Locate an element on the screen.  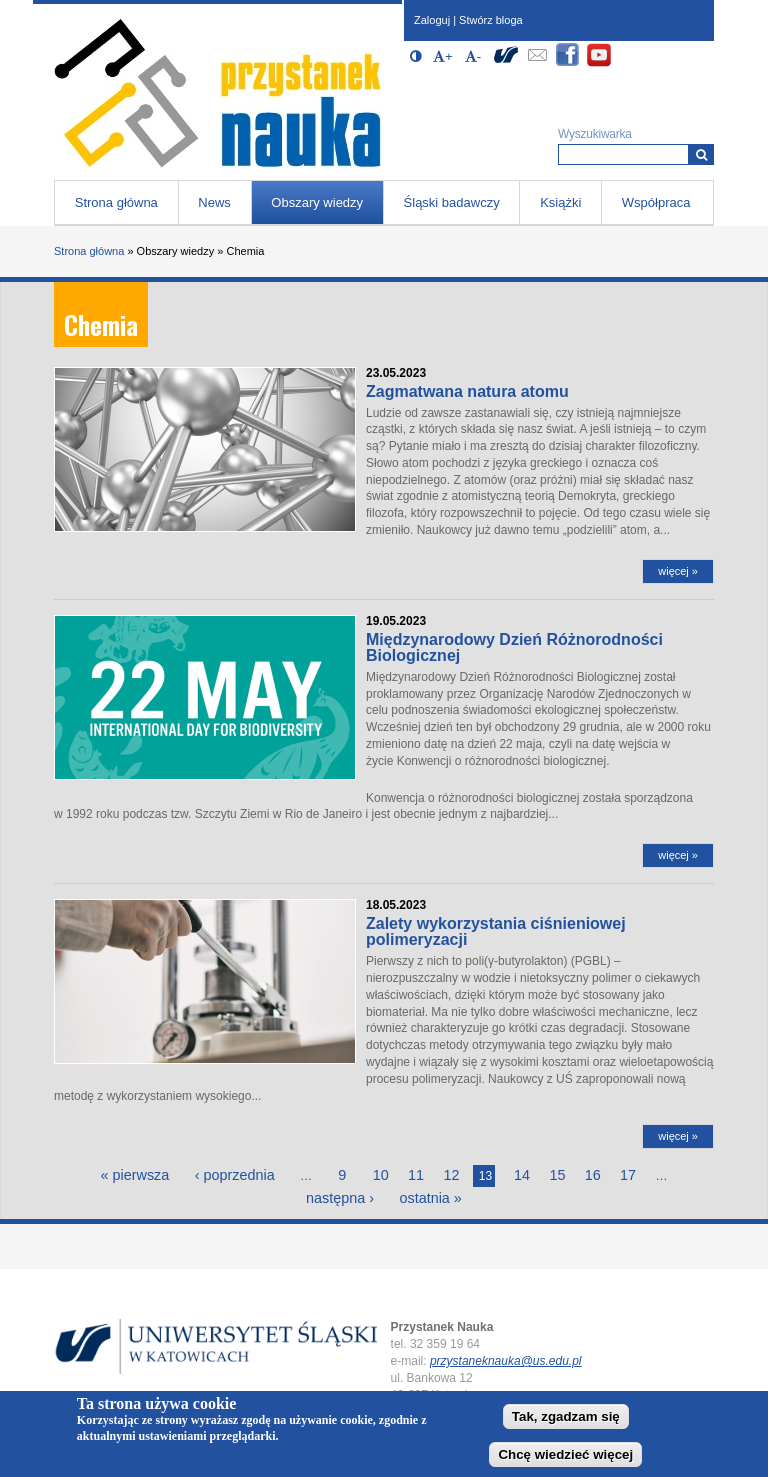
Zaloguj is located at coordinates (432, 20).